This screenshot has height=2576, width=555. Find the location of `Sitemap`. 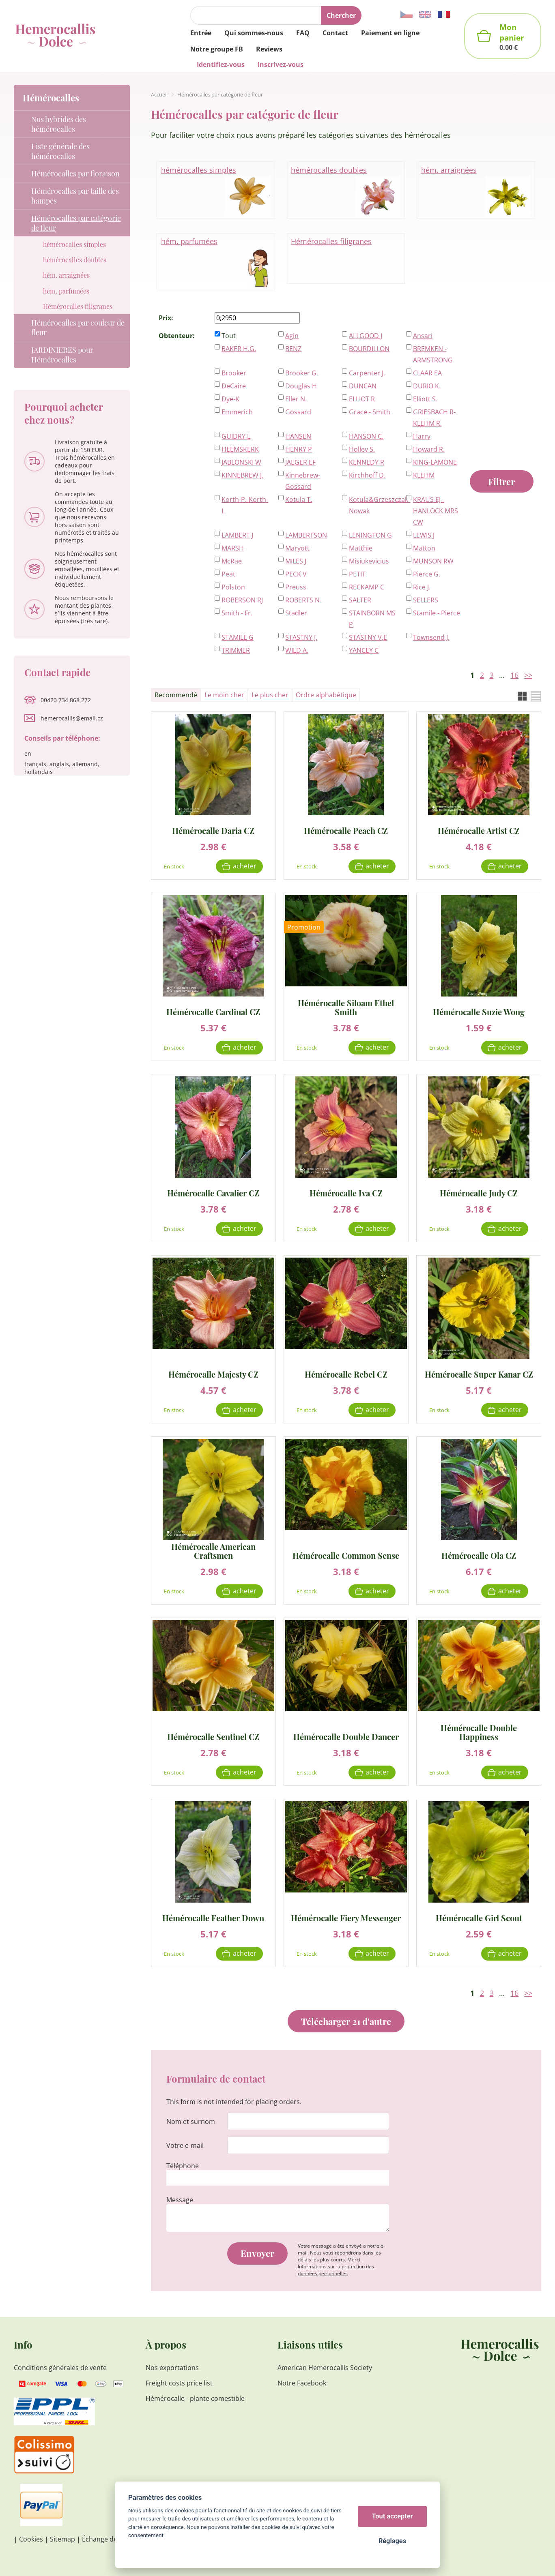

Sitemap is located at coordinates (62, 2539).